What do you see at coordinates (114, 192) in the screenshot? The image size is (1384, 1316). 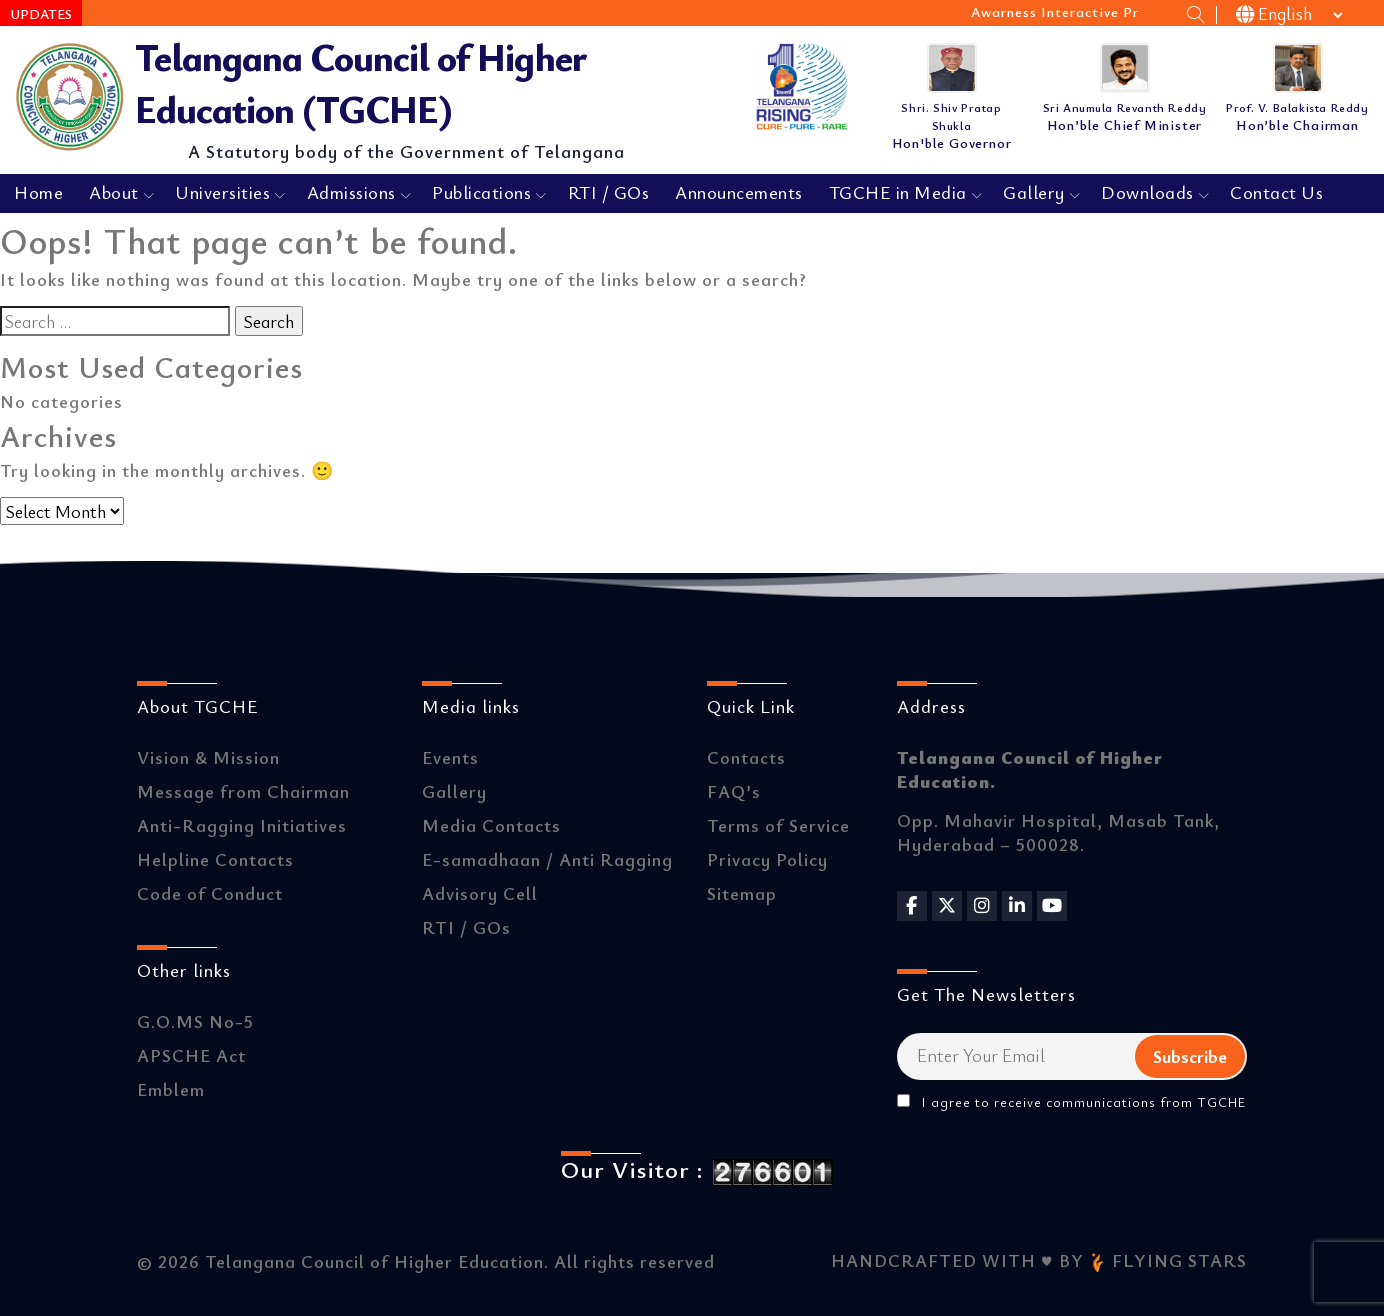 I see `About` at bounding box center [114, 192].